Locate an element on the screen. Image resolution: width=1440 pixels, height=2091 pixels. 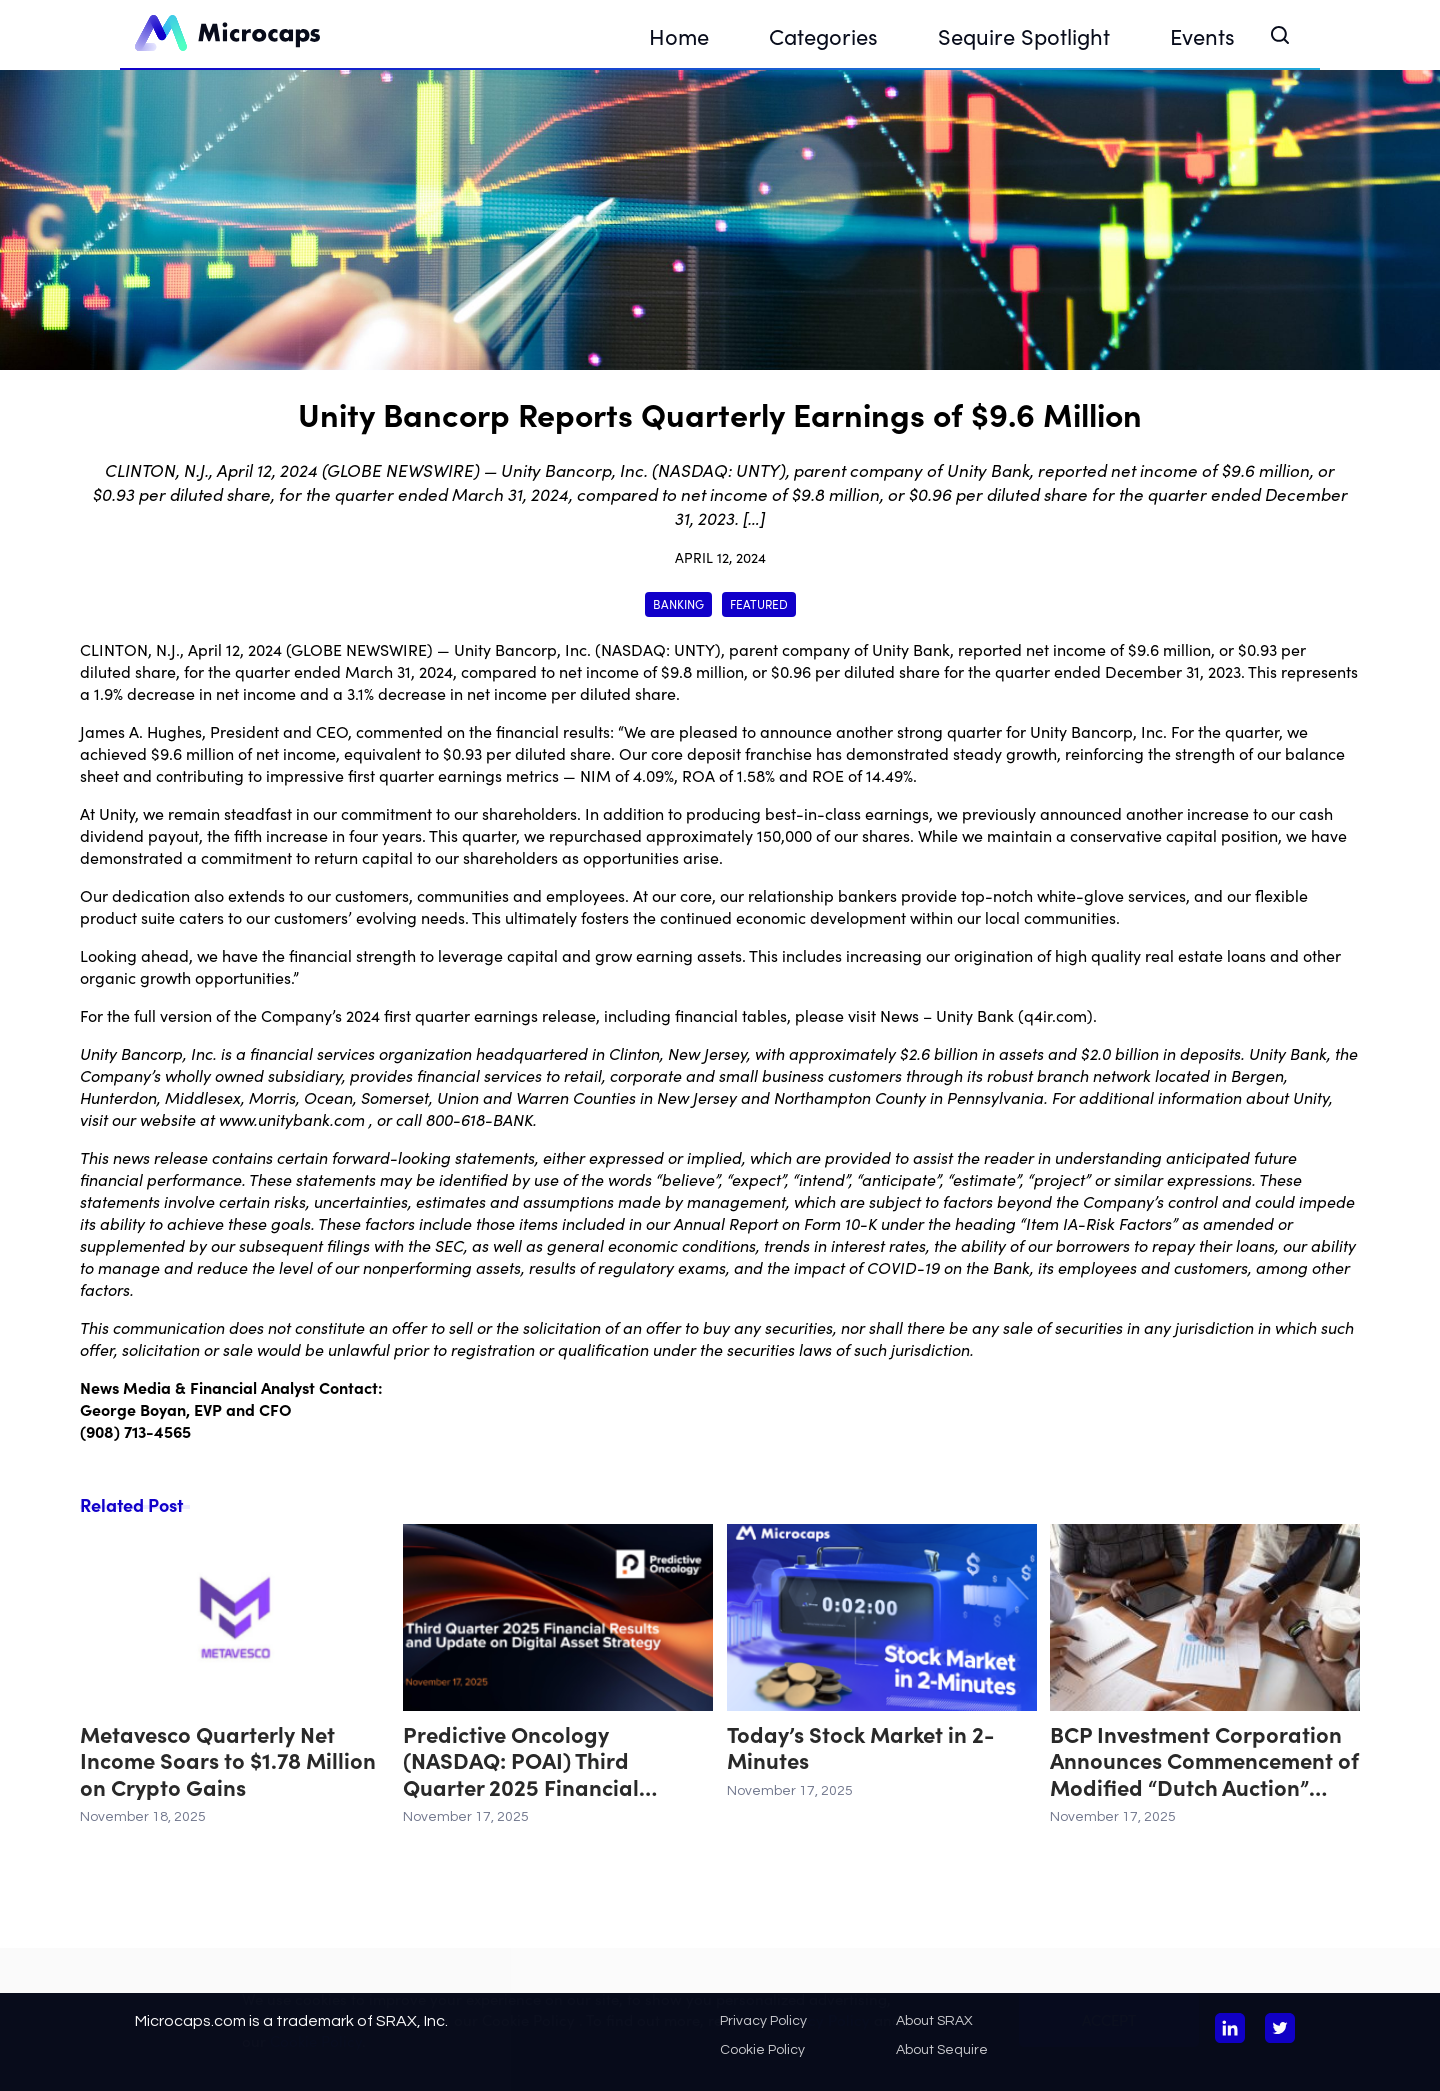
News – Unity Bank (q4ir.com) is located at coordinates (986, 1015).